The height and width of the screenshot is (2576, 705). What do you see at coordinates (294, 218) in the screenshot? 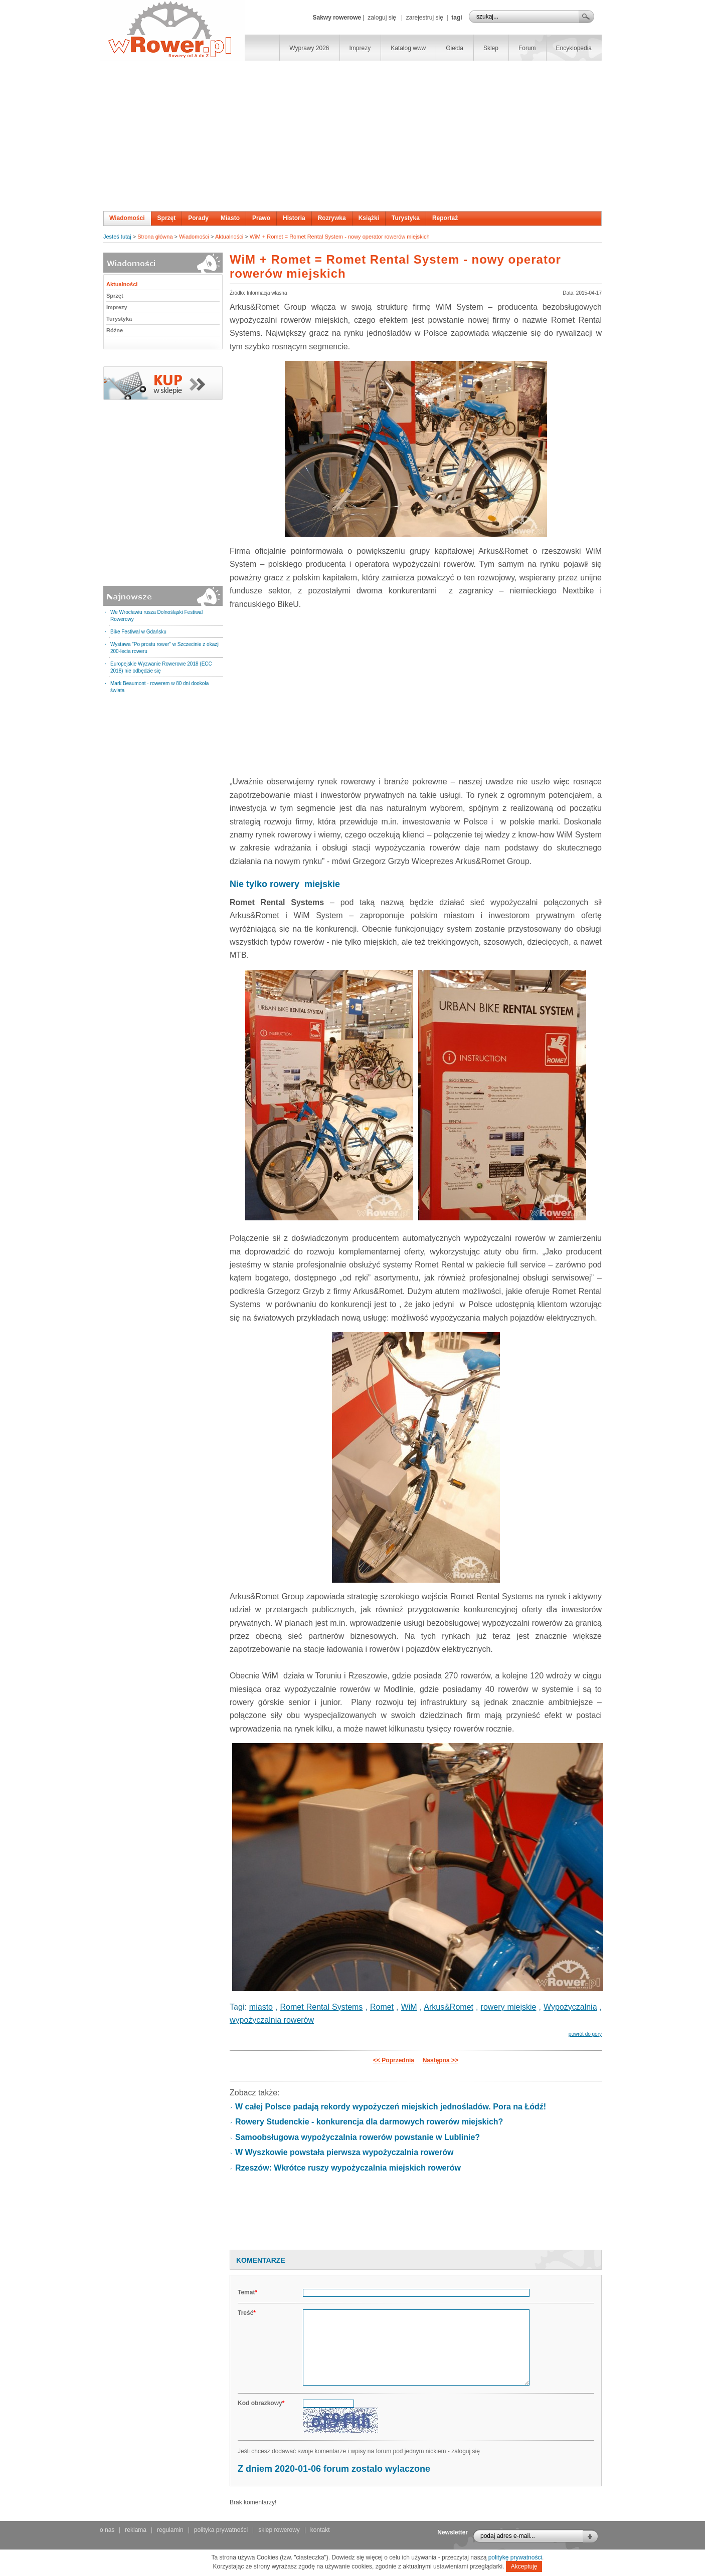
I see `Historia` at bounding box center [294, 218].